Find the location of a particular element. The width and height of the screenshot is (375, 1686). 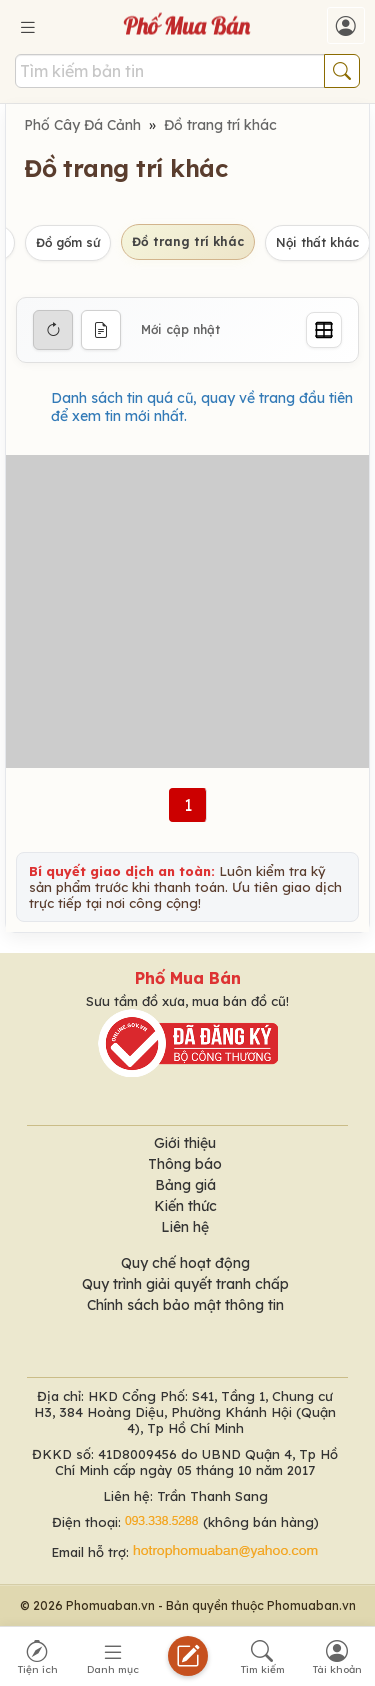

Bảng giá is located at coordinates (185, 1185).